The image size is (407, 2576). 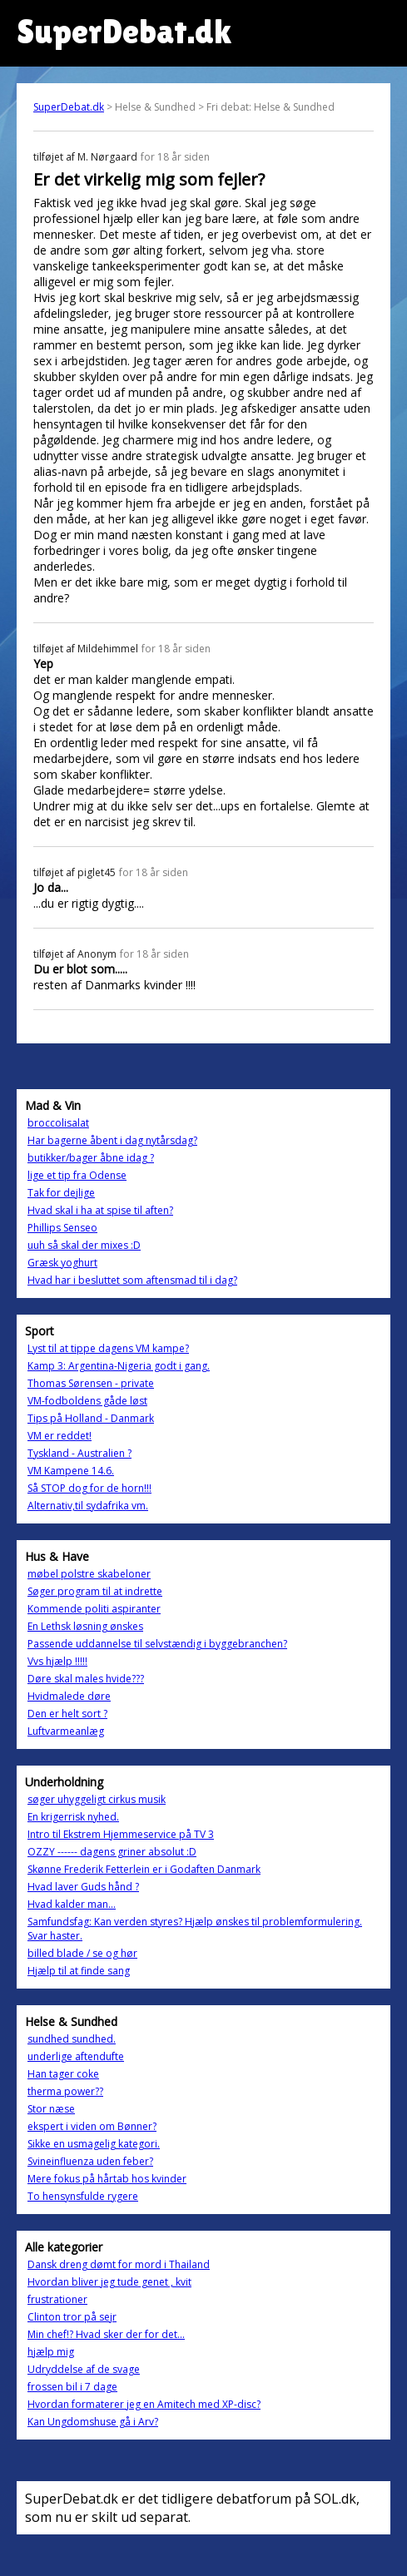 What do you see at coordinates (67, 1714) in the screenshot?
I see `Den er helt sort ?` at bounding box center [67, 1714].